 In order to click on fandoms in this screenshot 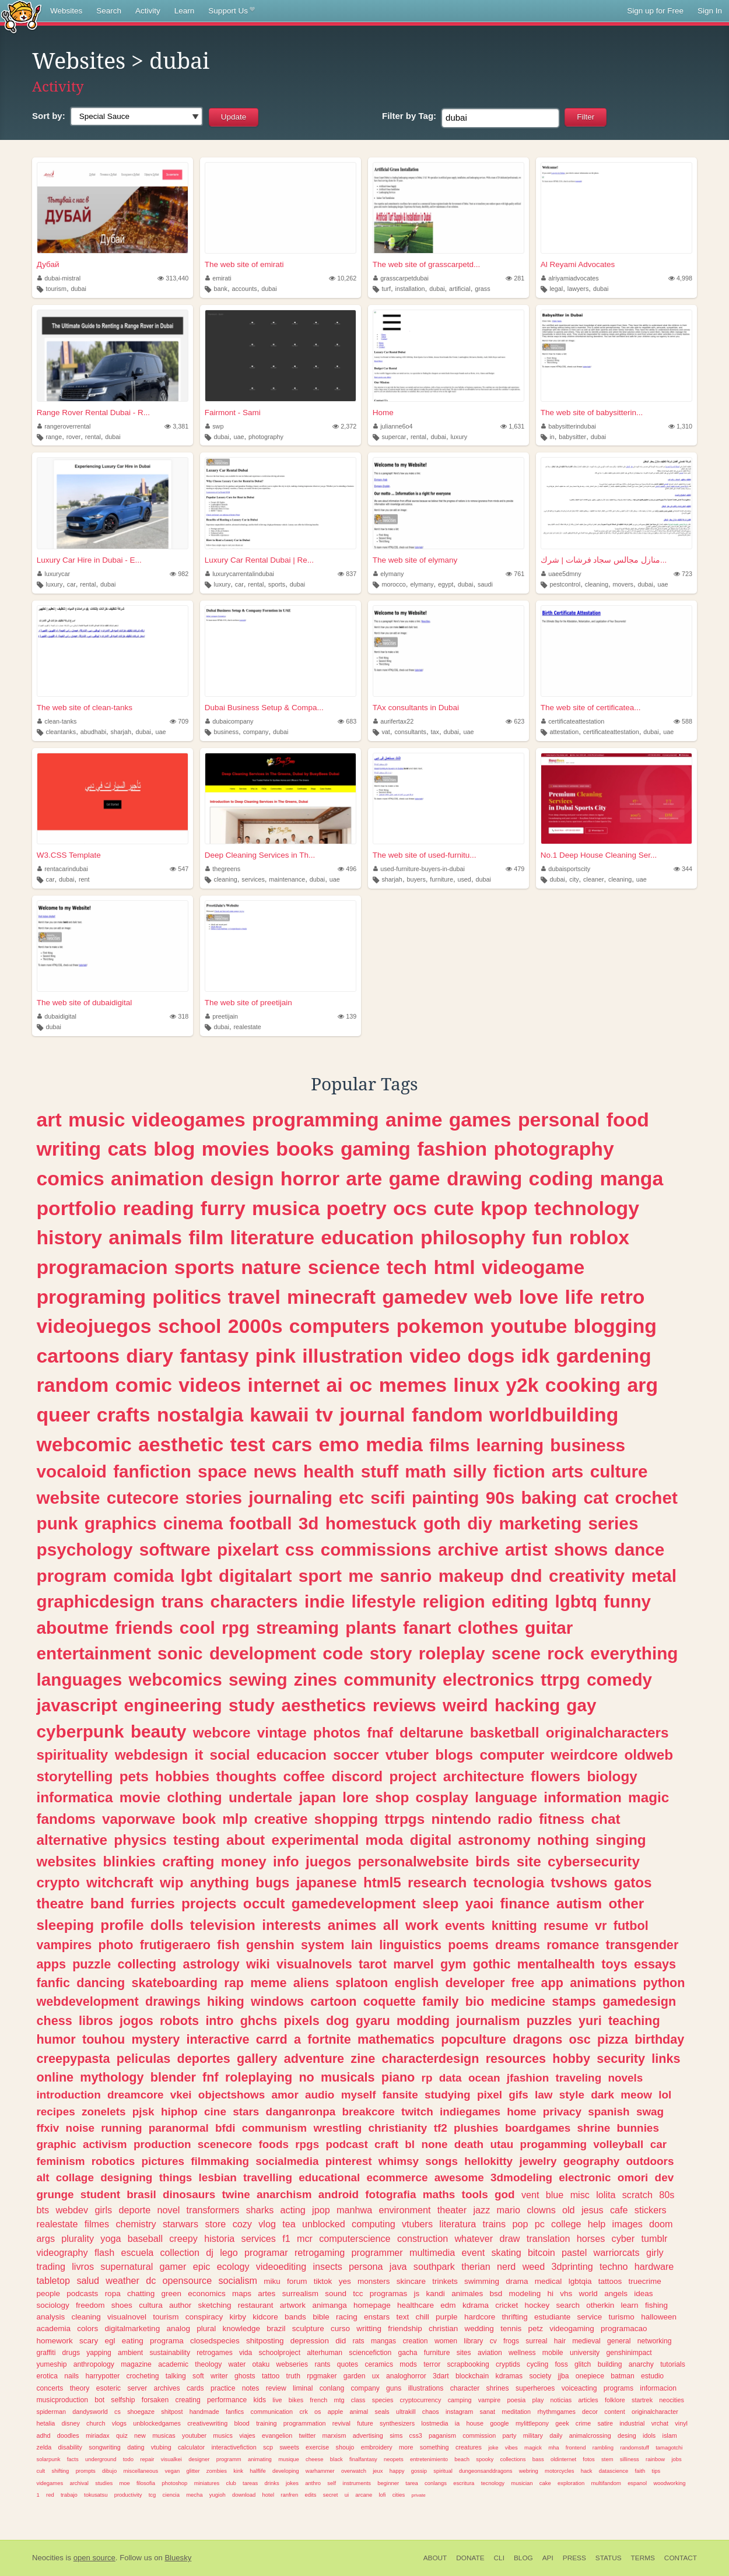, I will do `click(66, 1819)`.